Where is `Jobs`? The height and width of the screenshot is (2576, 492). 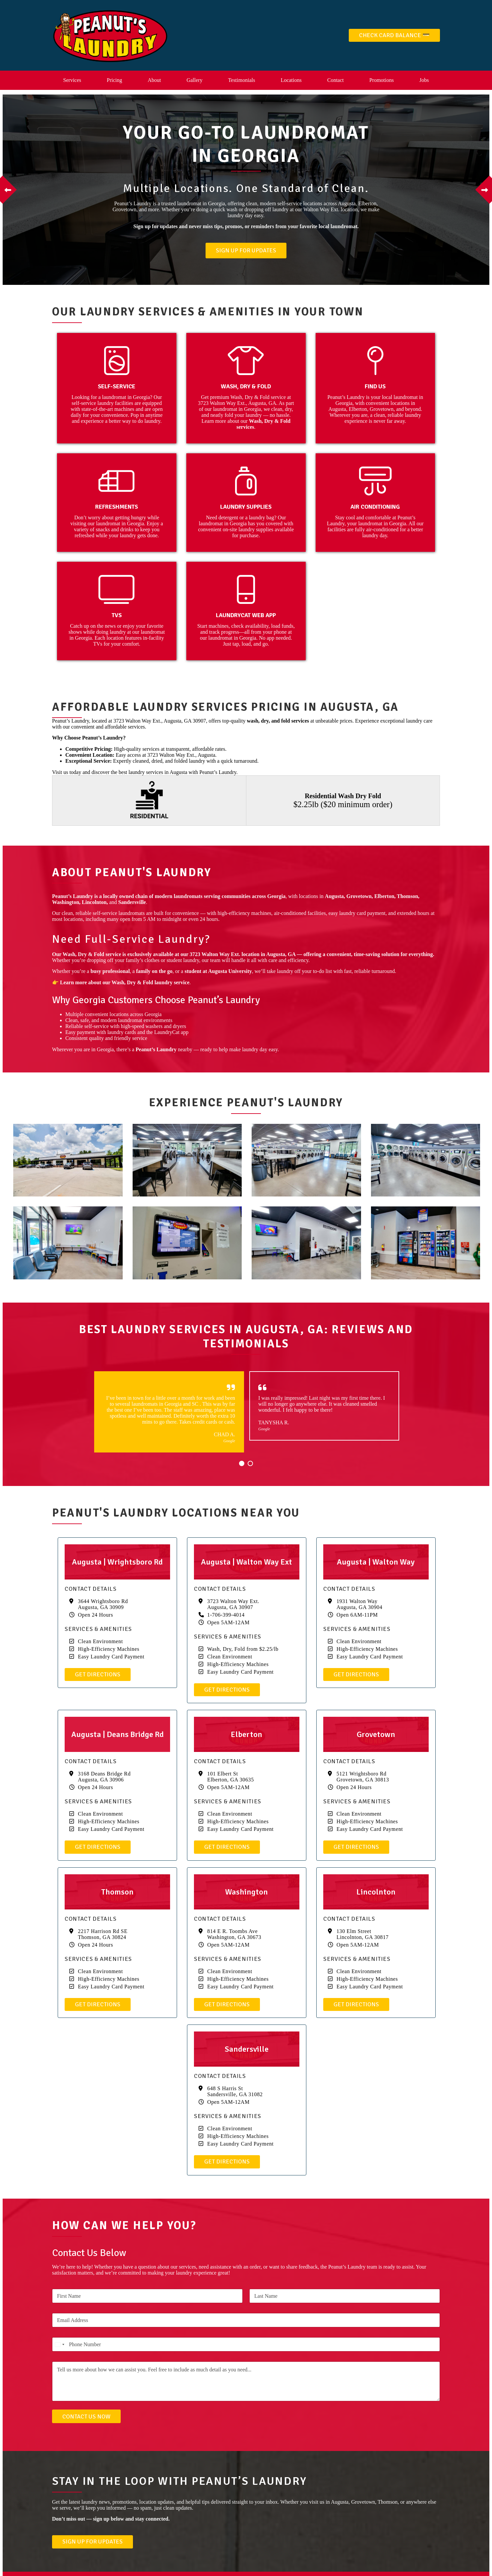
Jobs is located at coordinates (424, 80).